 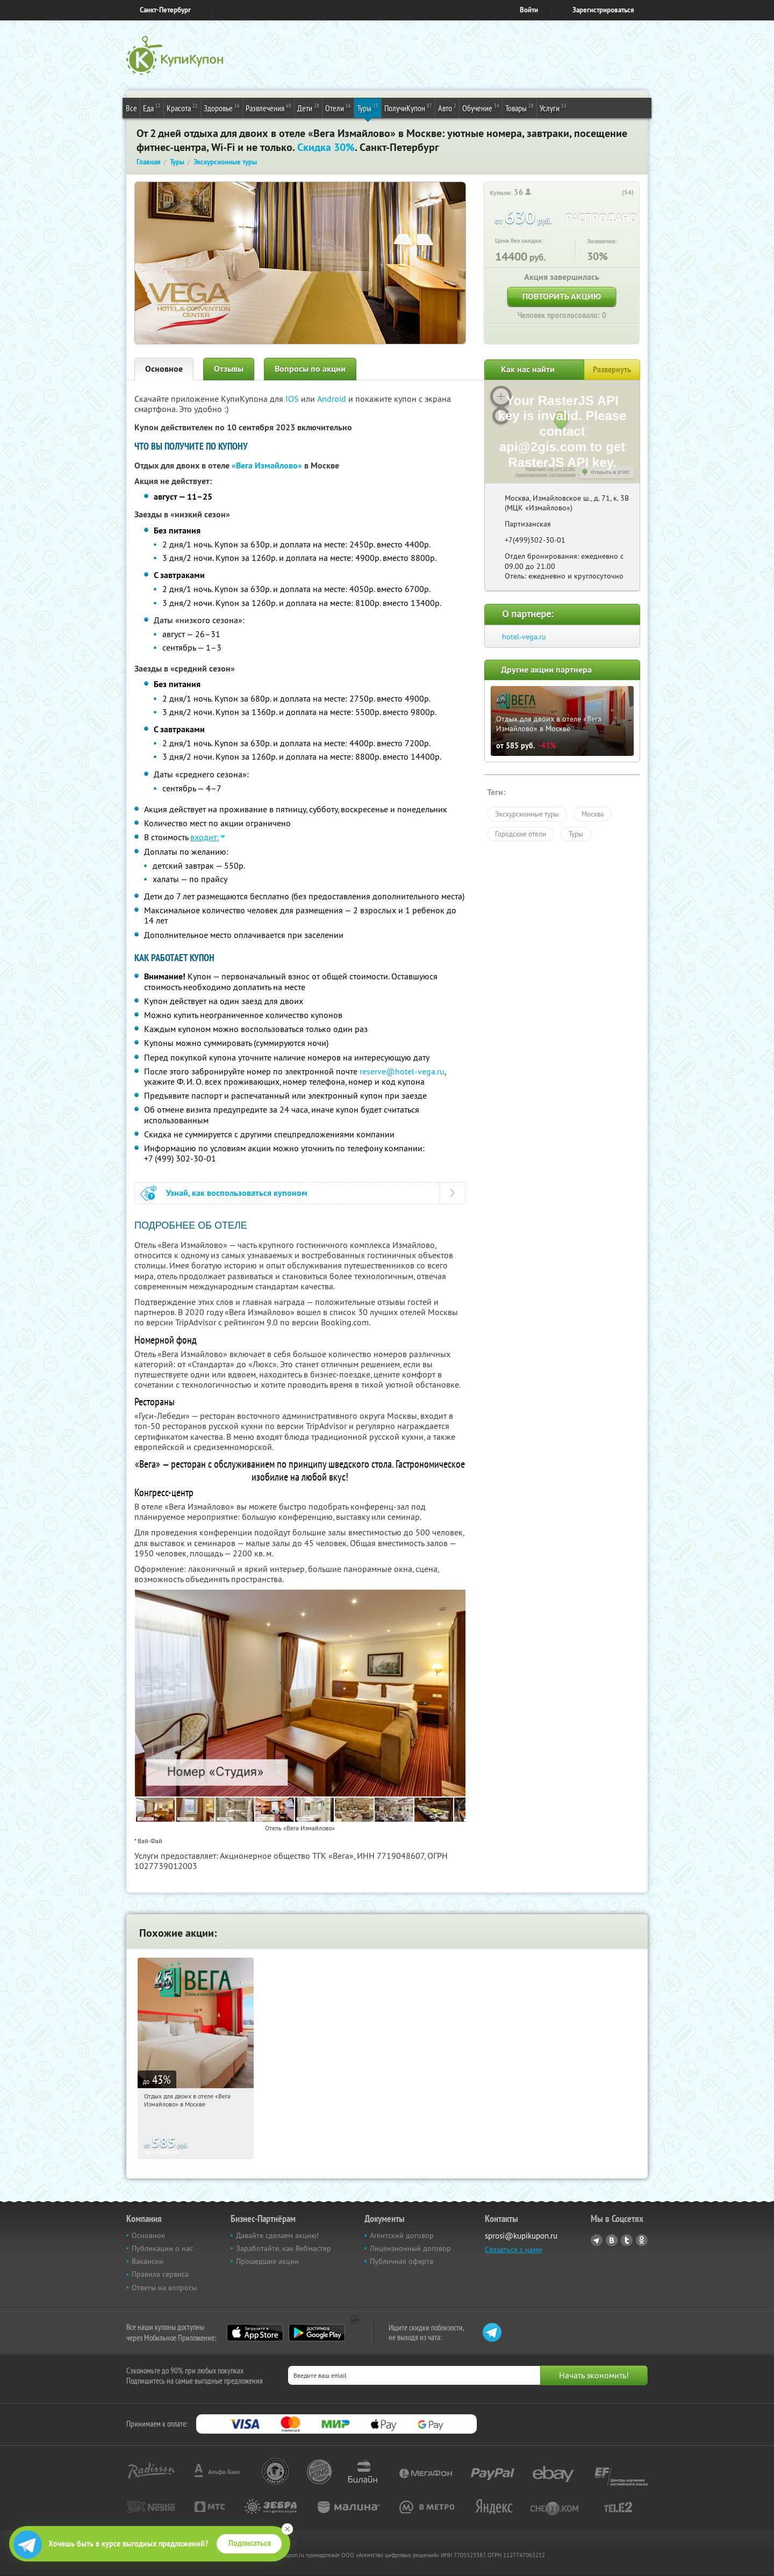 What do you see at coordinates (402, 1071) in the screenshot?
I see `reserve@hotel-vega.ru` at bounding box center [402, 1071].